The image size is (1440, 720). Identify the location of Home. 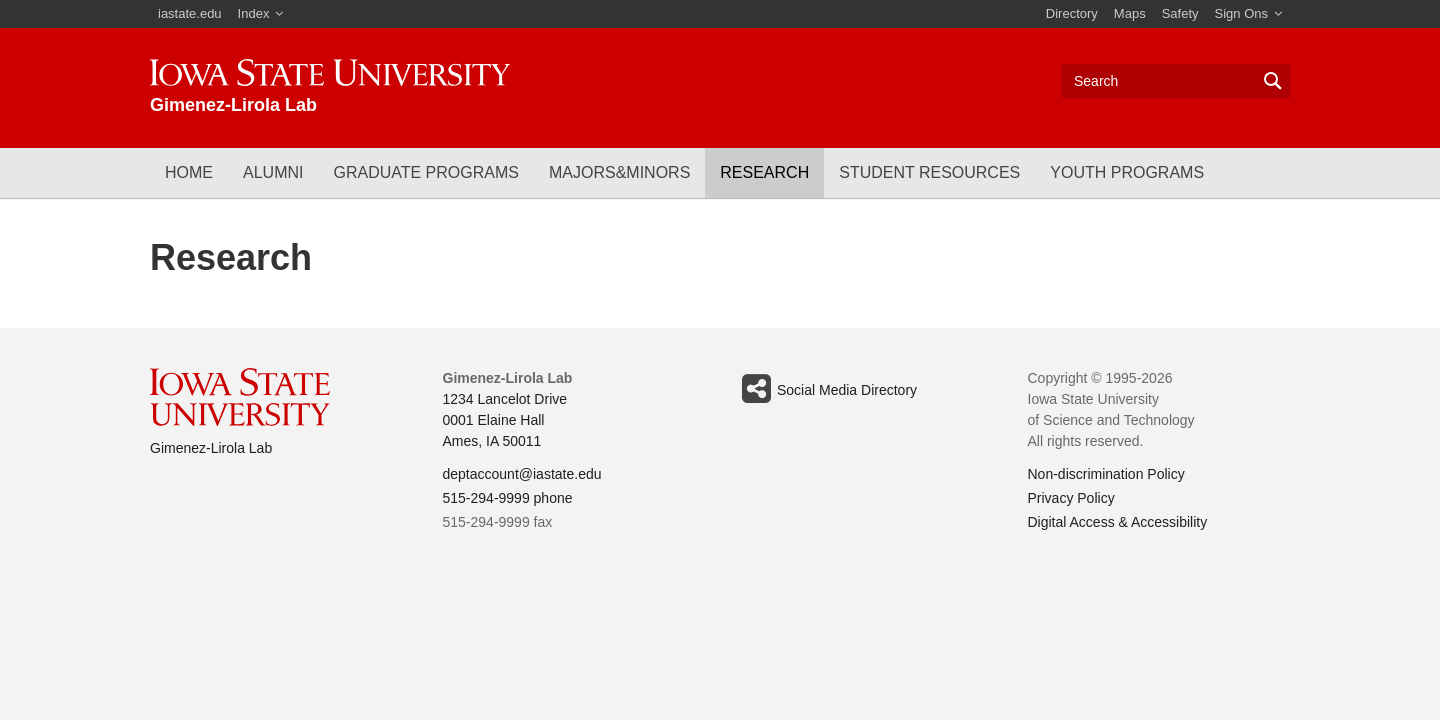
(189, 172).